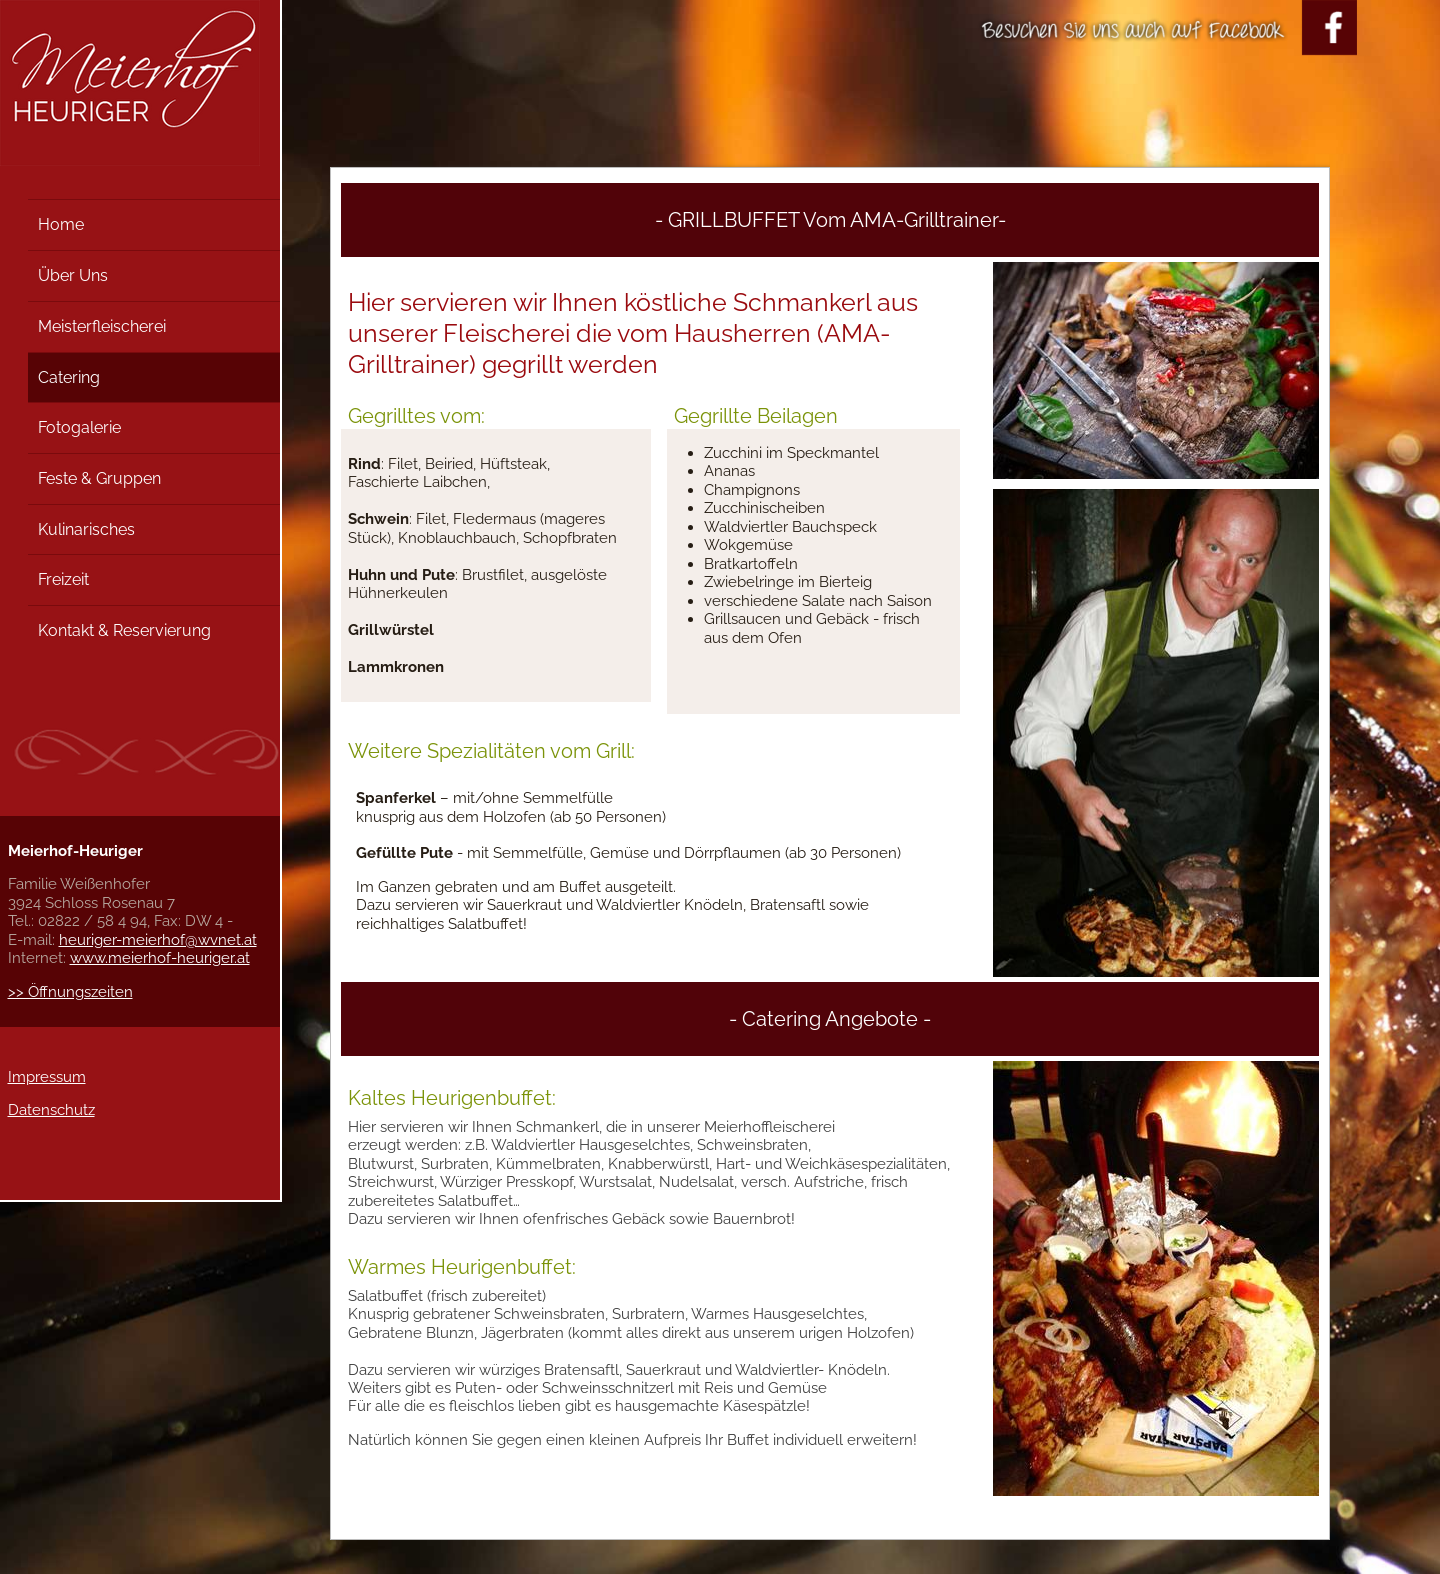 The width and height of the screenshot is (1440, 1574). I want to click on Datenschutz, so click(51, 1110).